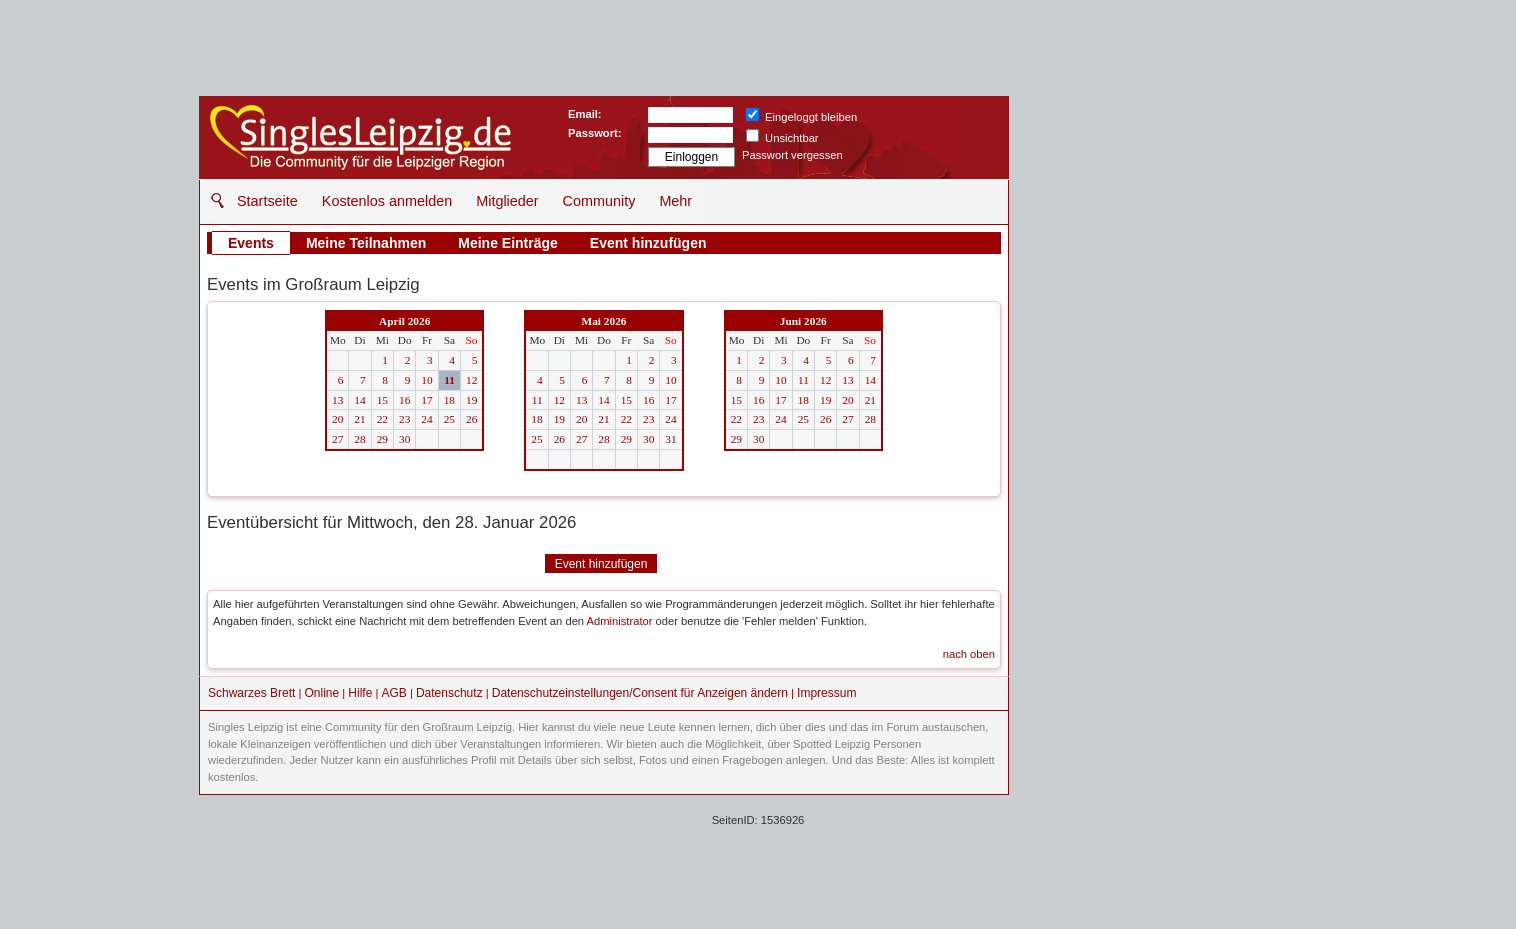 This screenshot has width=1516, height=929. I want to click on Kostenlos anmelden, so click(387, 201).